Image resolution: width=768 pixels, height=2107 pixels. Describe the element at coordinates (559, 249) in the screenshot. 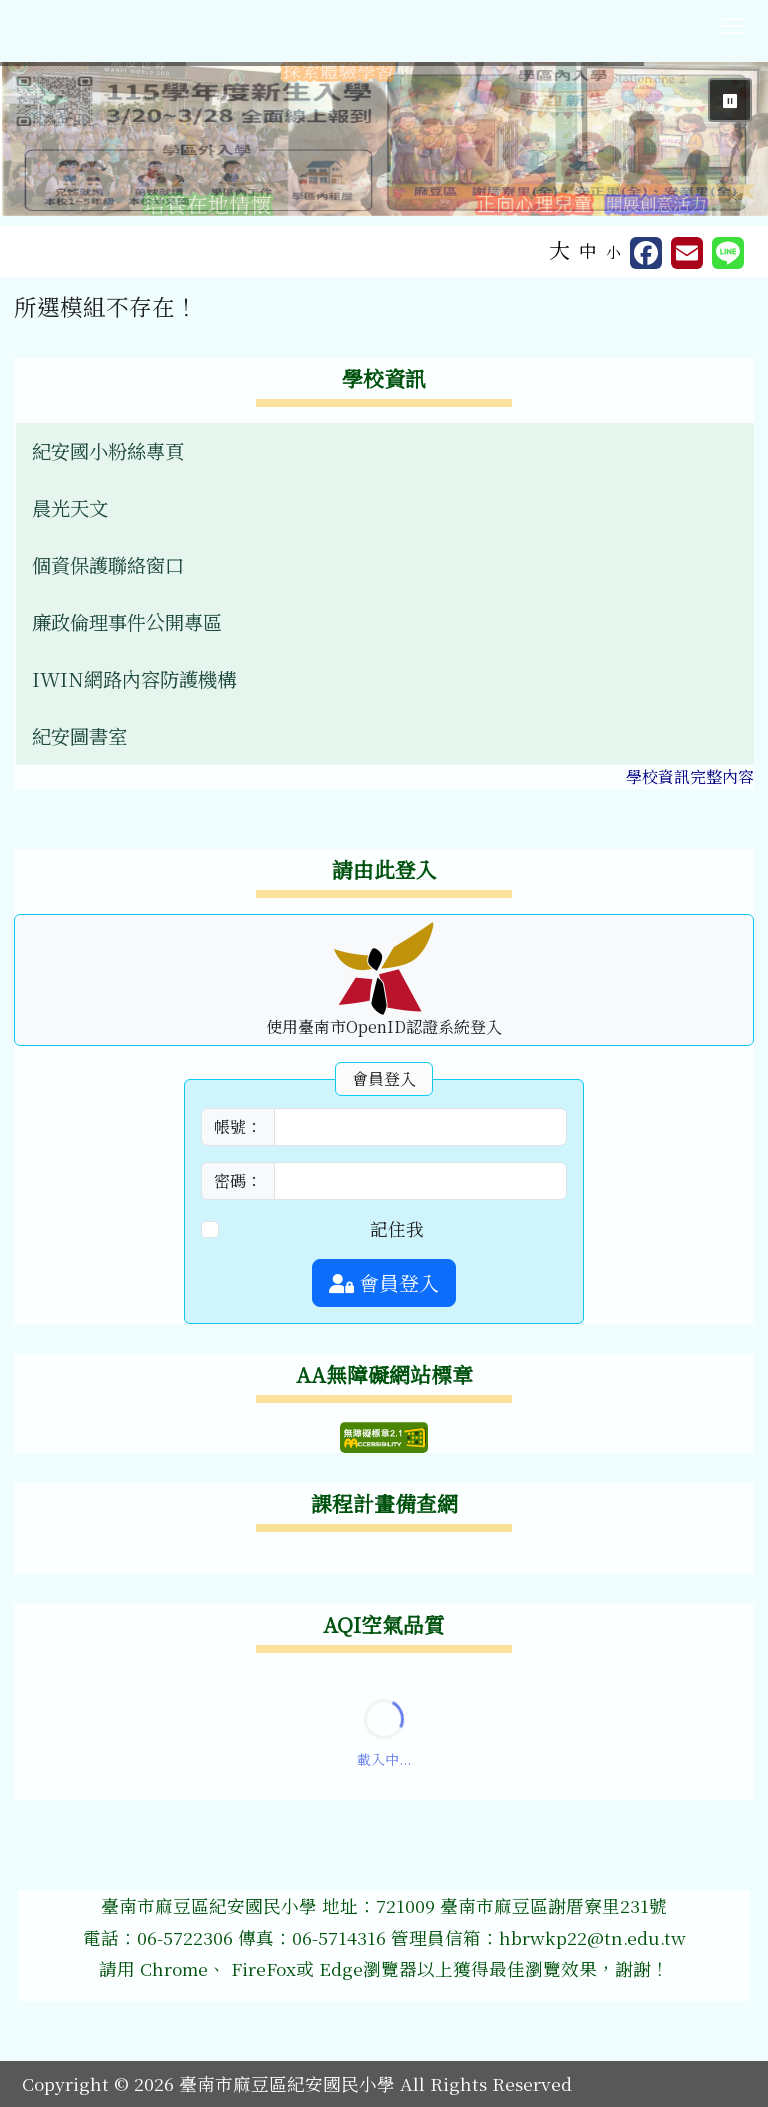

I see `大 [button]` at that location.